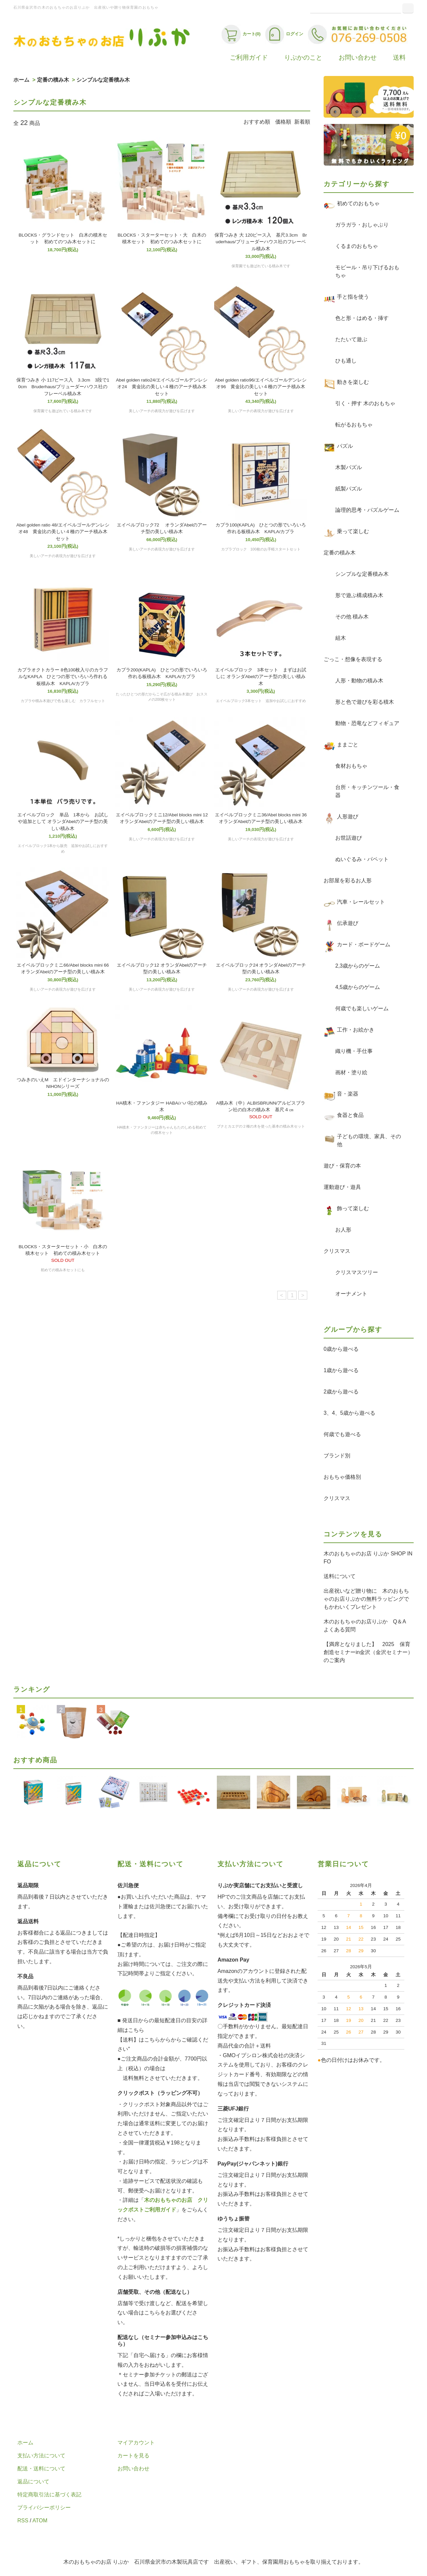 The height and width of the screenshot is (2576, 427). What do you see at coordinates (53, 80) in the screenshot?
I see `定番の積み木` at bounding box center [53, 80].